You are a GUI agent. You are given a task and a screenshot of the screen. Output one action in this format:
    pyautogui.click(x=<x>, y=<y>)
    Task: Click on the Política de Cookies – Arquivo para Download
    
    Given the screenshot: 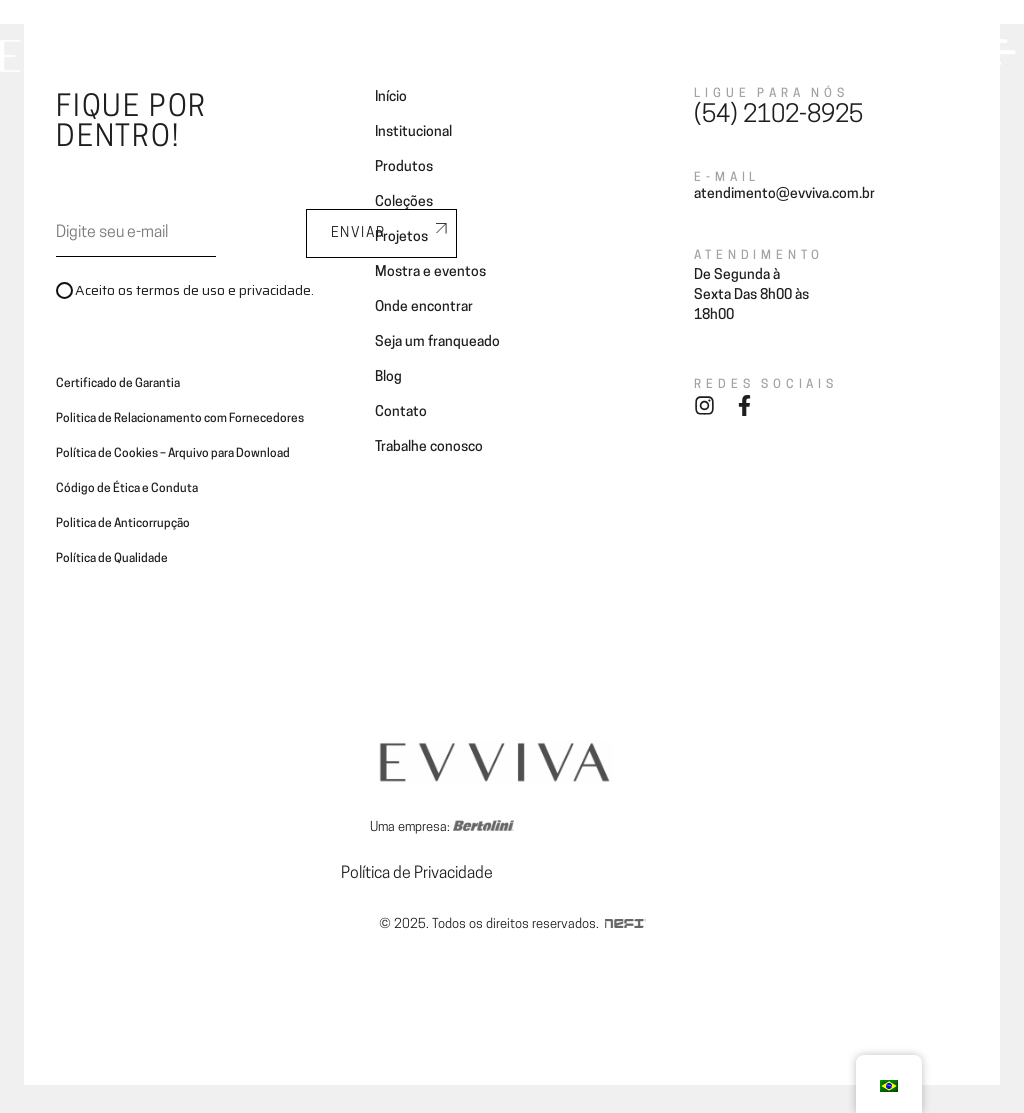 What is the action you would take?
    pyautogui.click(x=173, y=454)
    